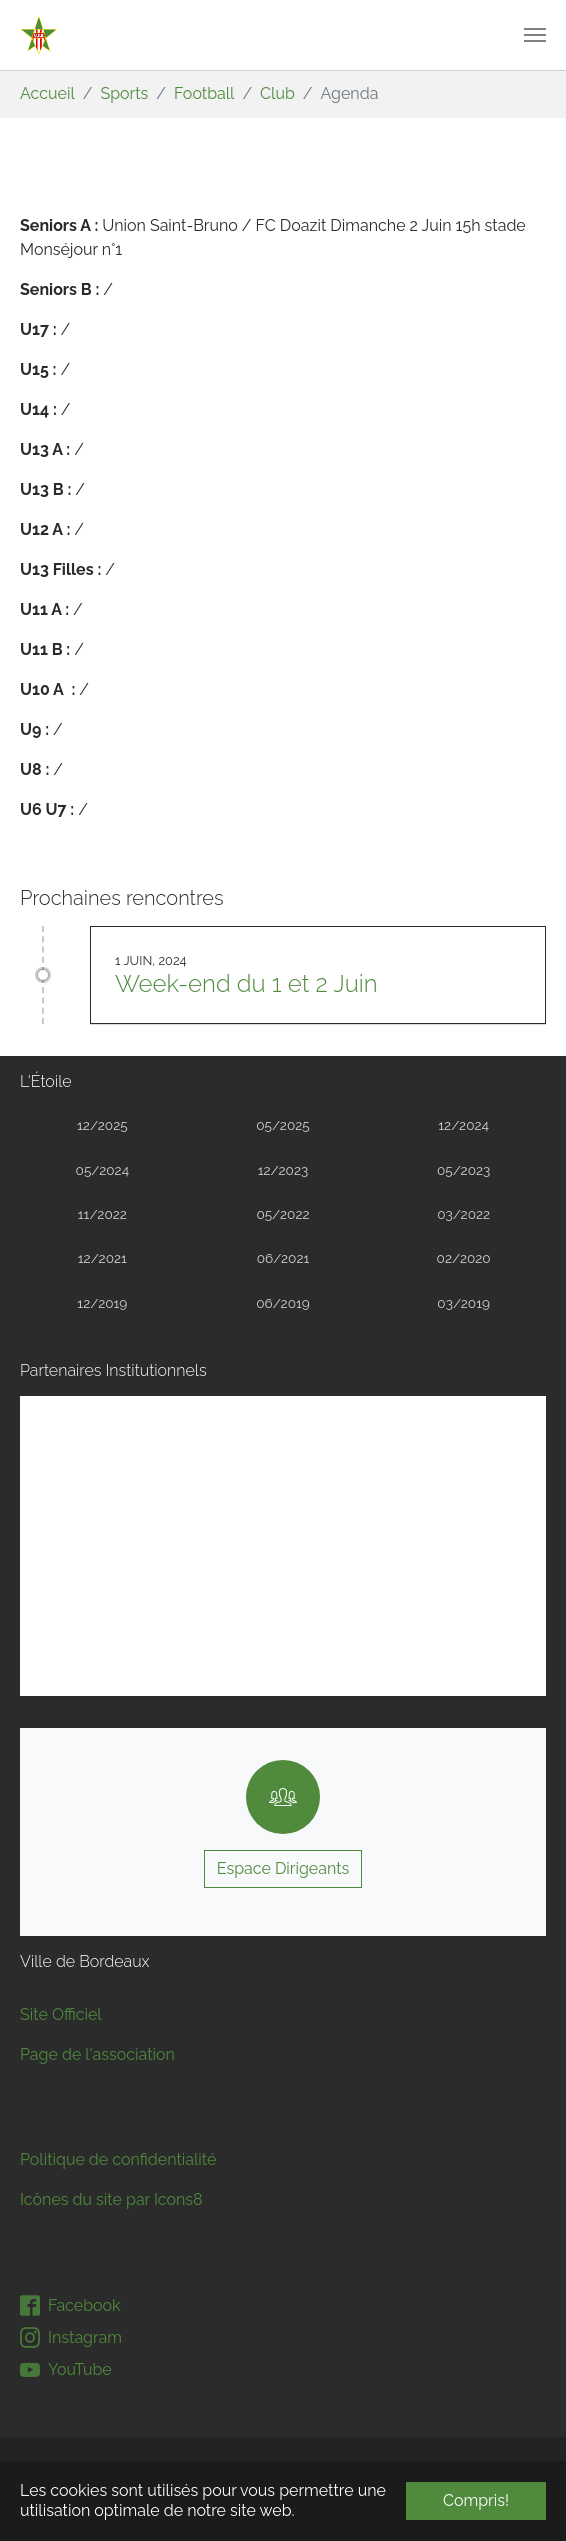 The height and width of the screenshot is (2541, 566). Describe the element at coordinates (97, 2054) in the screenshot. I see `Page de l'association` at that location.